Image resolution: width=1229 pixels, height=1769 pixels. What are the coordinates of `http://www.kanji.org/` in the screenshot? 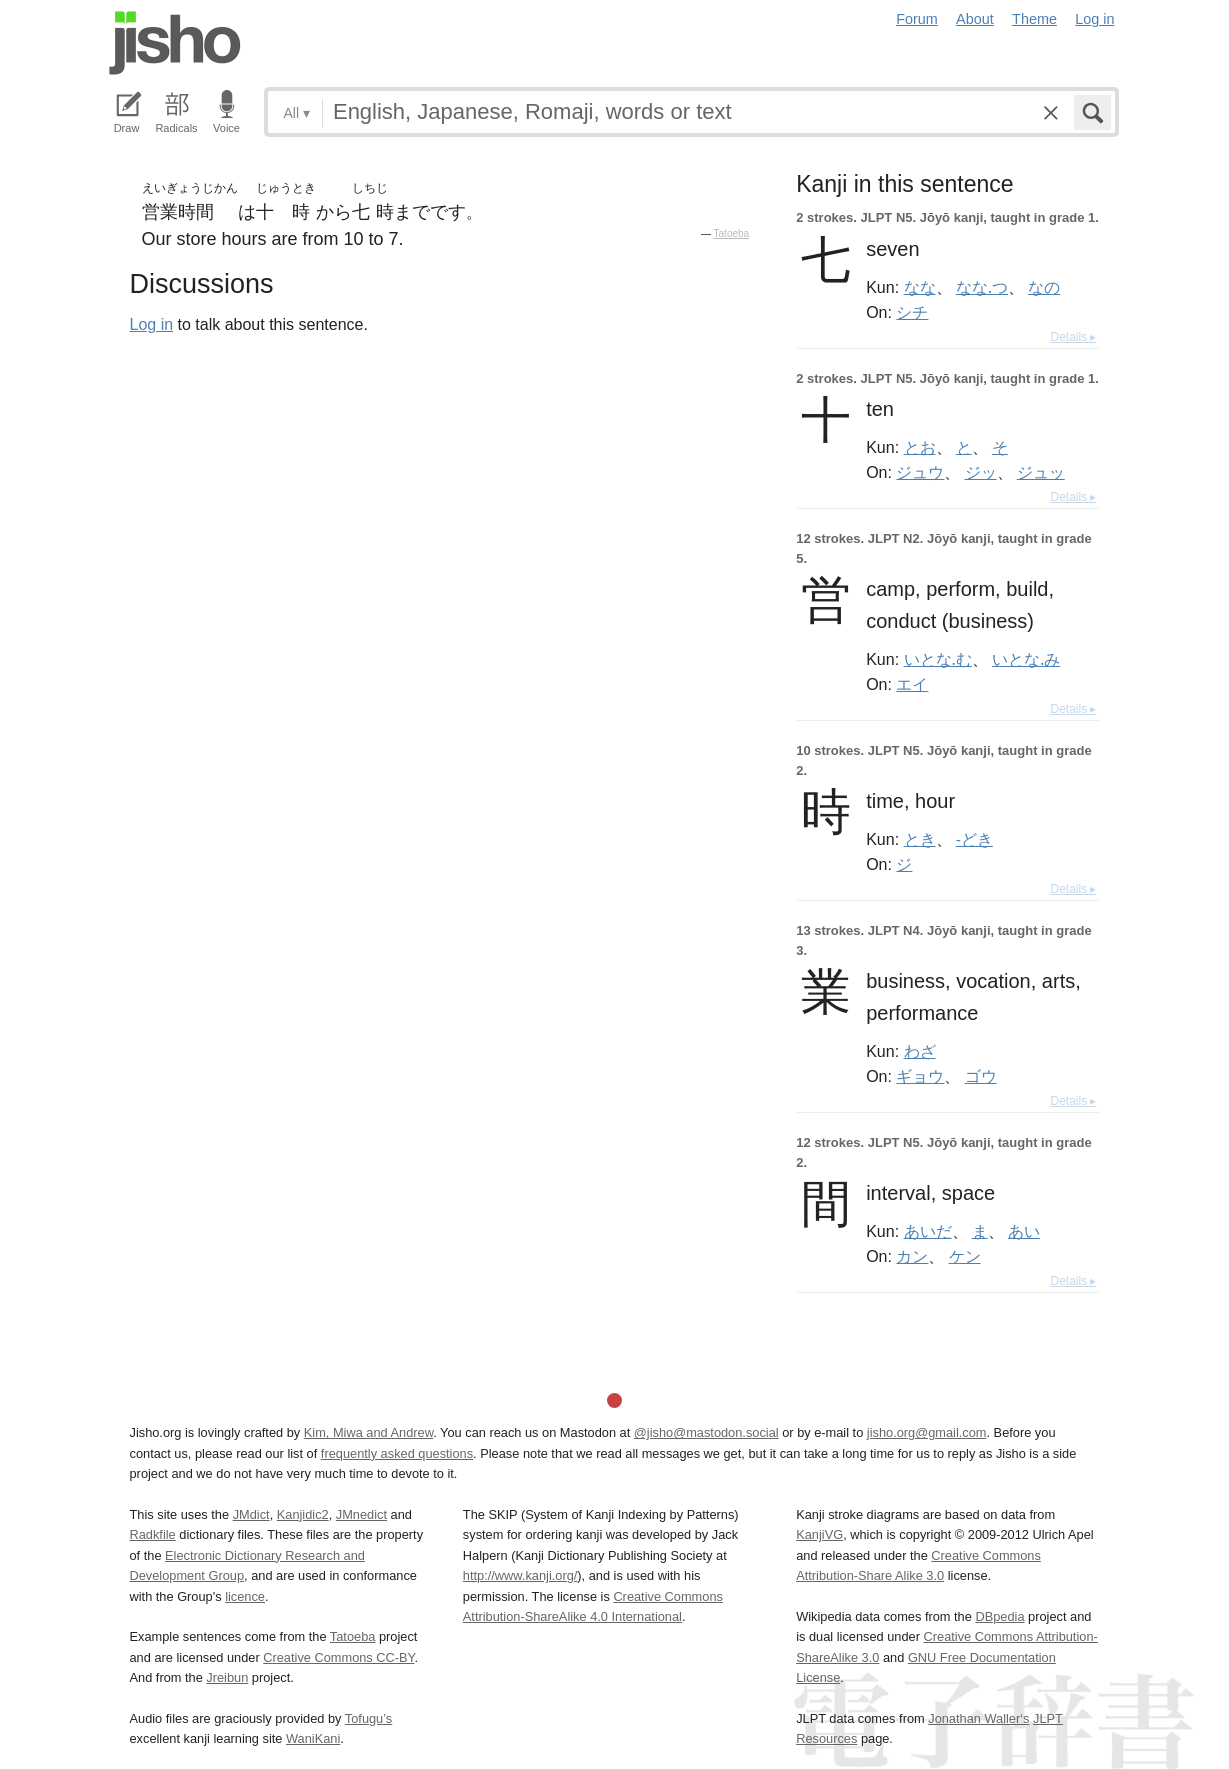 It's located at (520, 1575).